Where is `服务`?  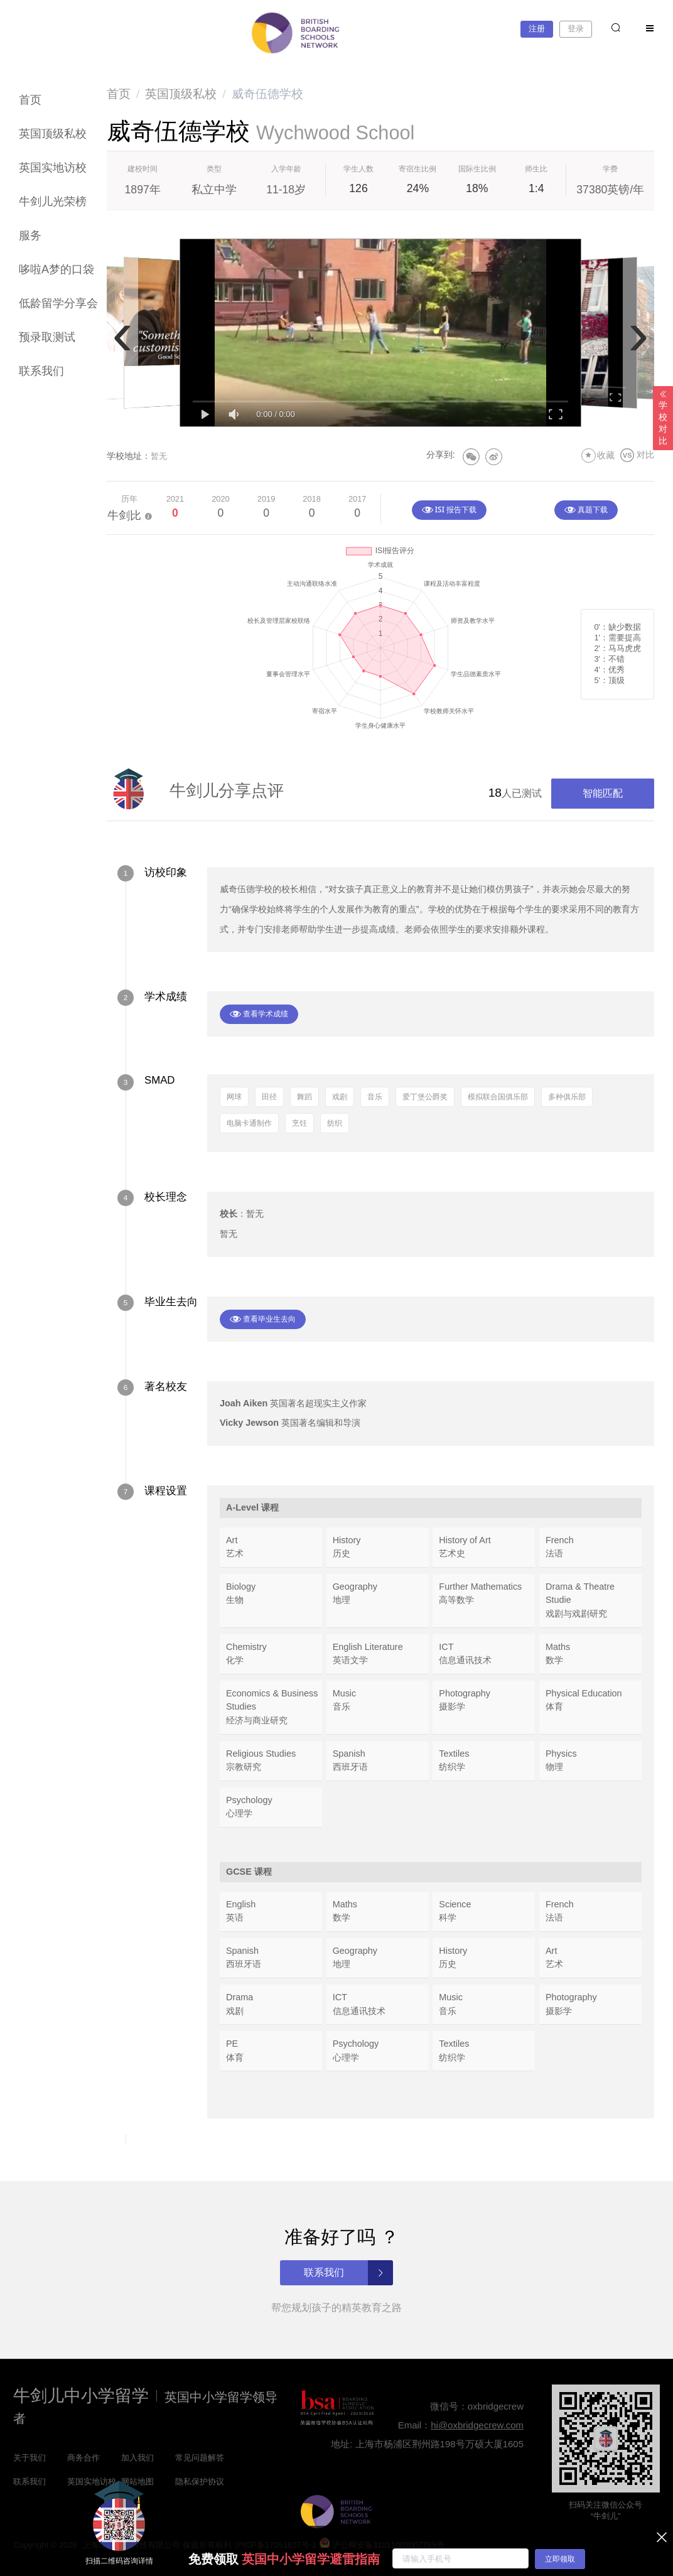
服务 is located at coordinates (30, 235).